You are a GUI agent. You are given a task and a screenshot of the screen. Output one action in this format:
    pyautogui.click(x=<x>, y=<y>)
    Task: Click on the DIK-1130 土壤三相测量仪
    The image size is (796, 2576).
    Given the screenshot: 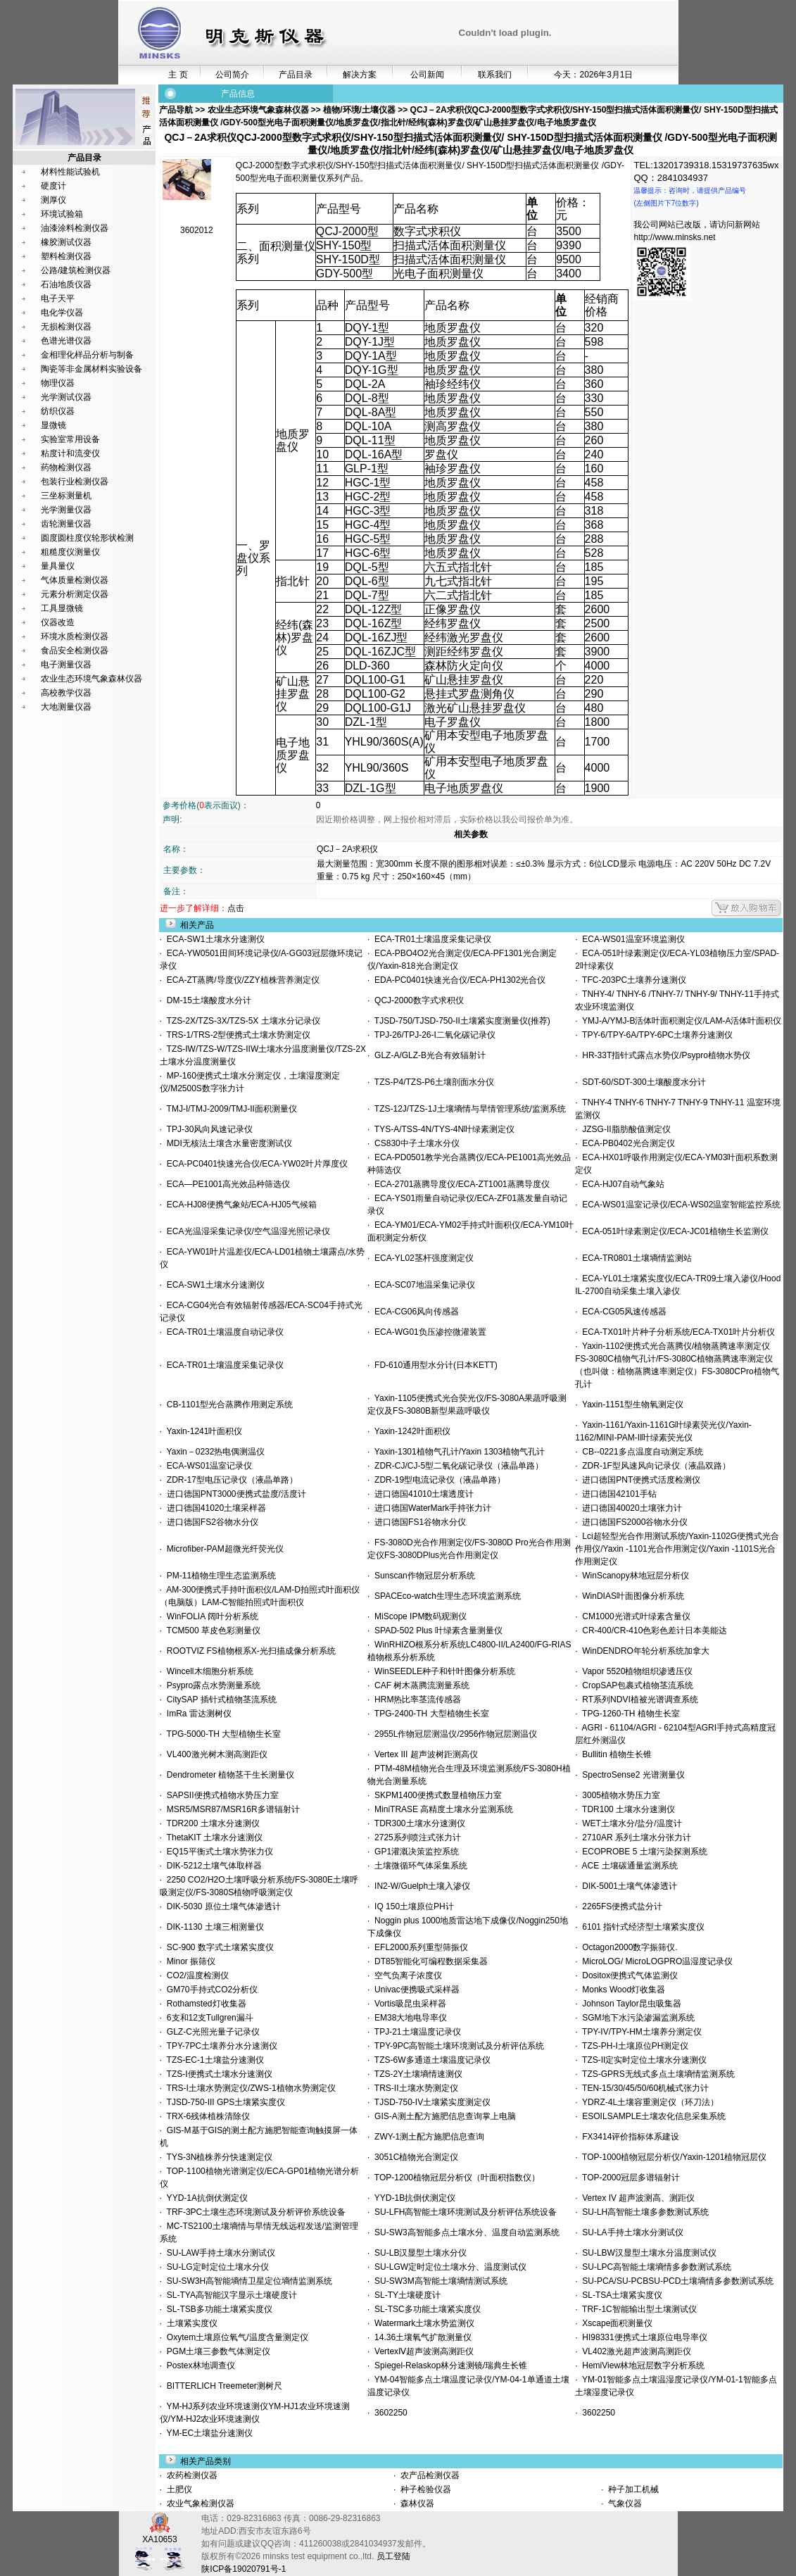 What is the action you would take?
    pyautogui.click(x=213, y=1927)
    